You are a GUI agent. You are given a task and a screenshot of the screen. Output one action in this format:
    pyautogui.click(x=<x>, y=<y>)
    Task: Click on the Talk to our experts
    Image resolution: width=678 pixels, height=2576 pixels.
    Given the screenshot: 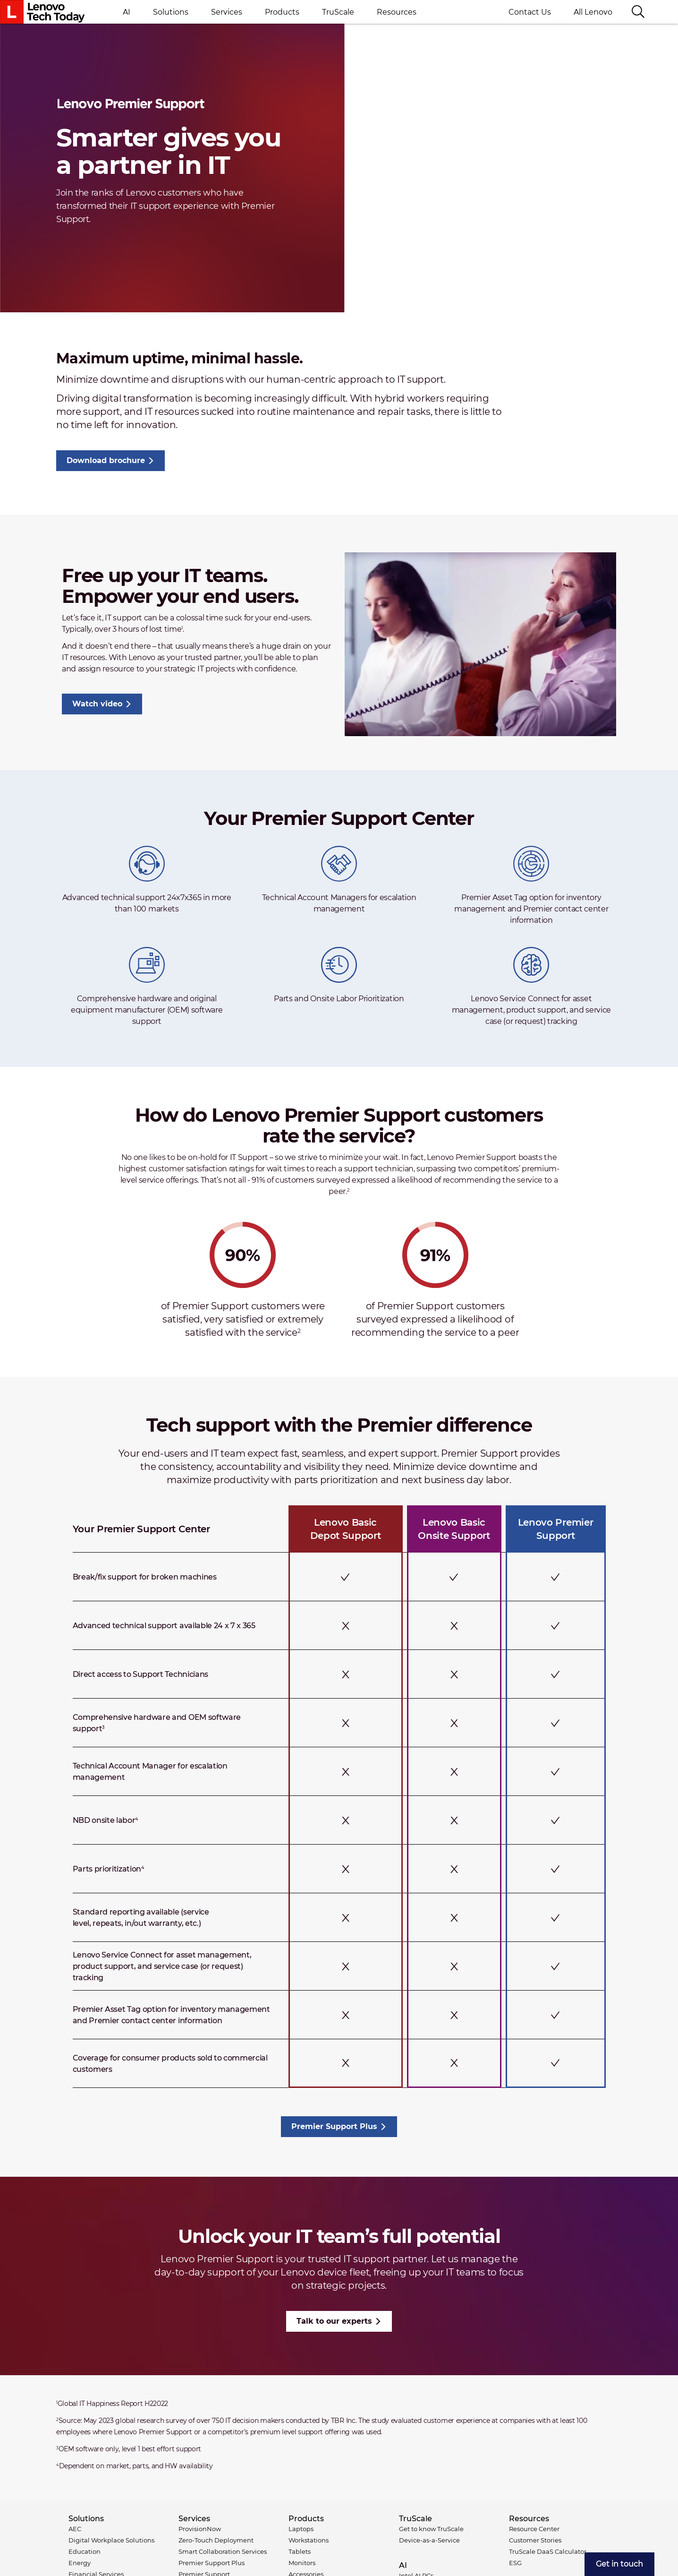 What is the action you would take?
    pyautogui.click(x=334, y=2321)
    